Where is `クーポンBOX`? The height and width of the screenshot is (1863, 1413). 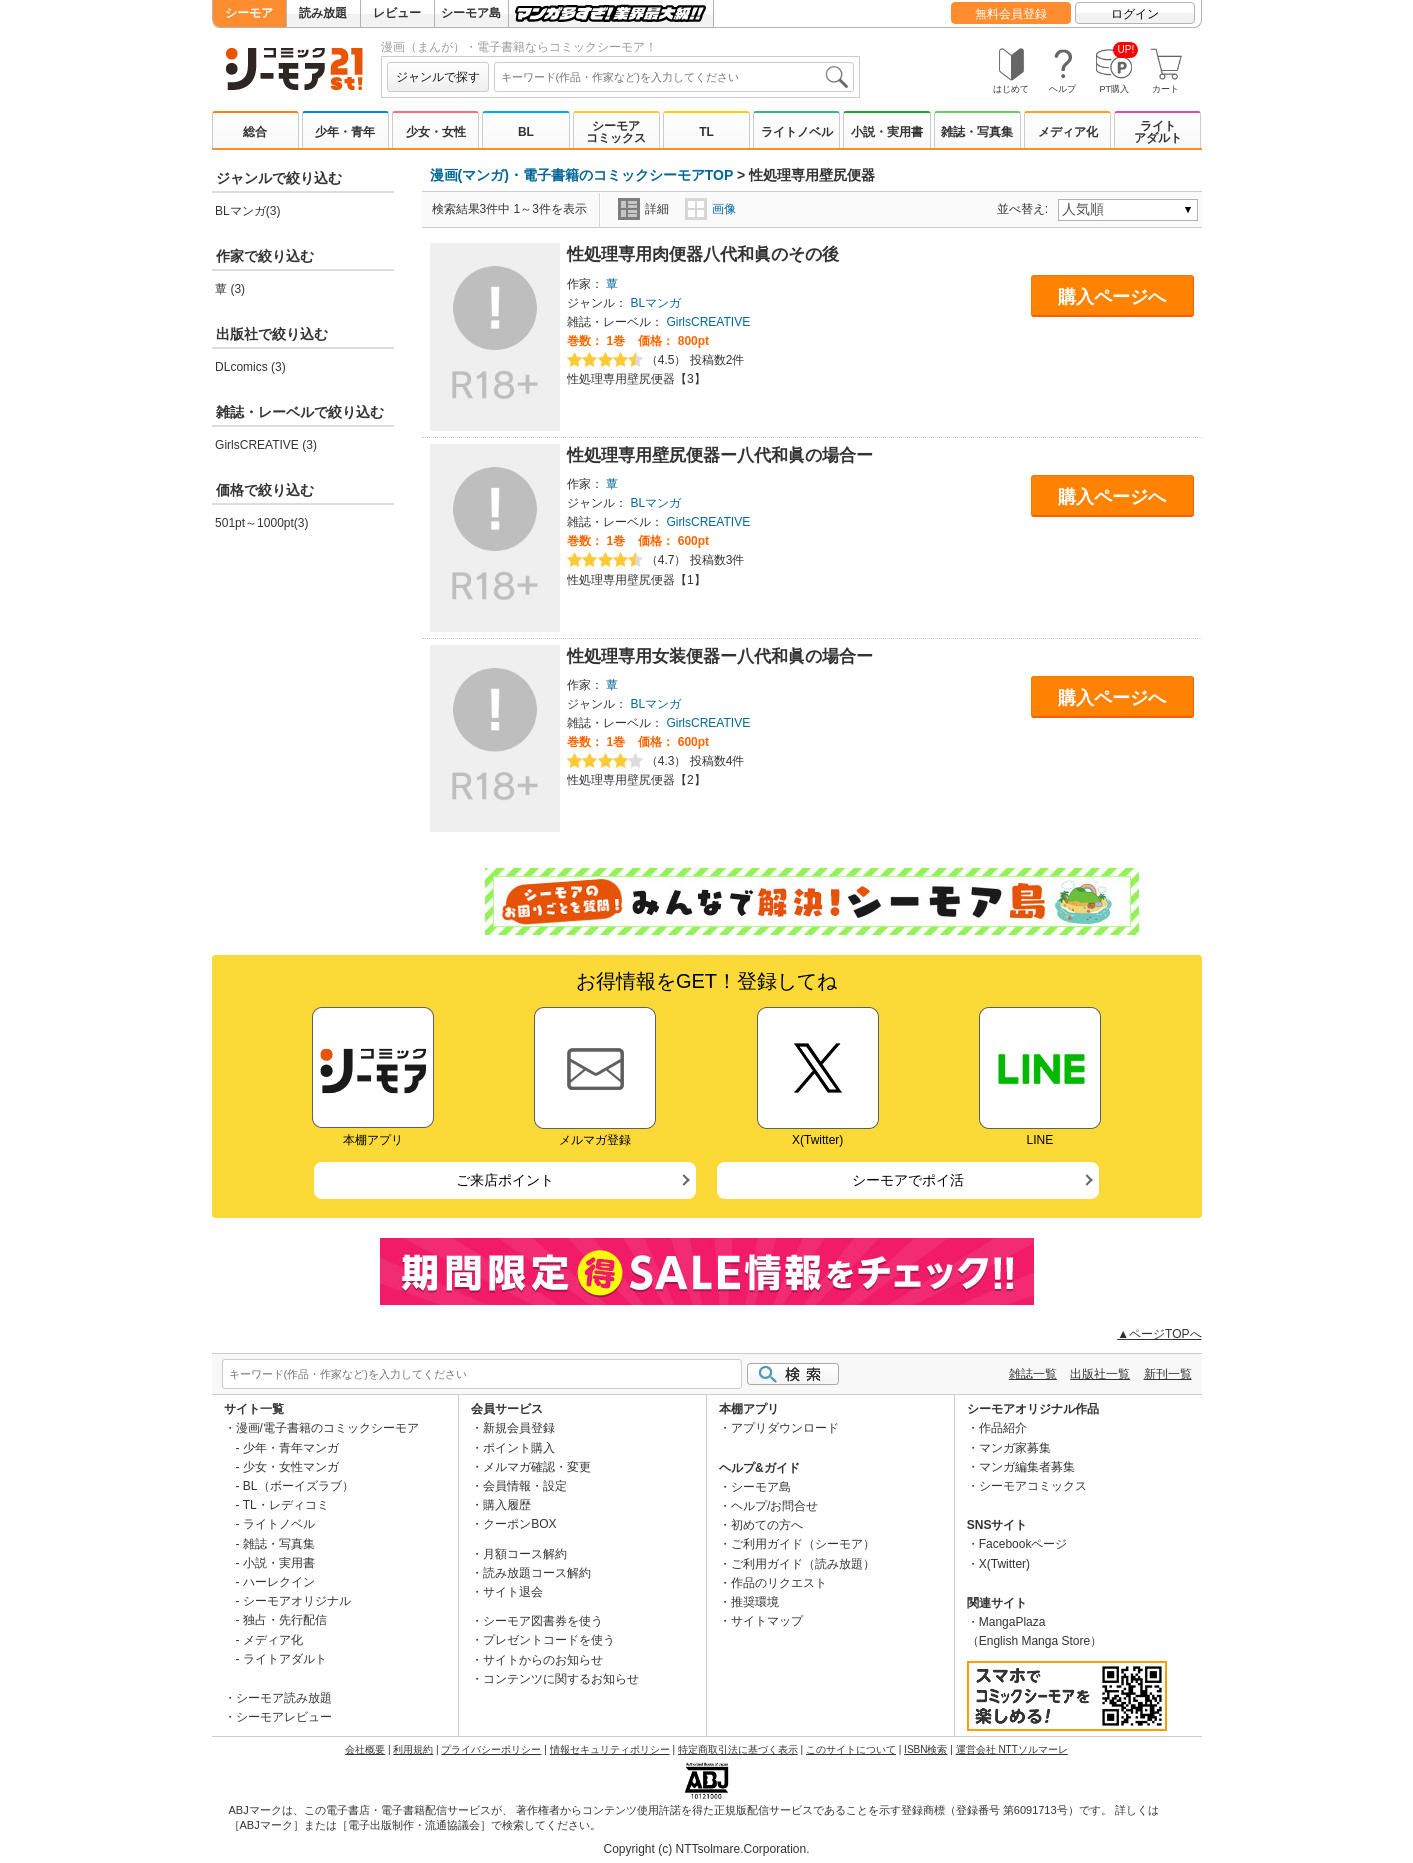
クーポンBOX is located at coordinates (519, 1524).